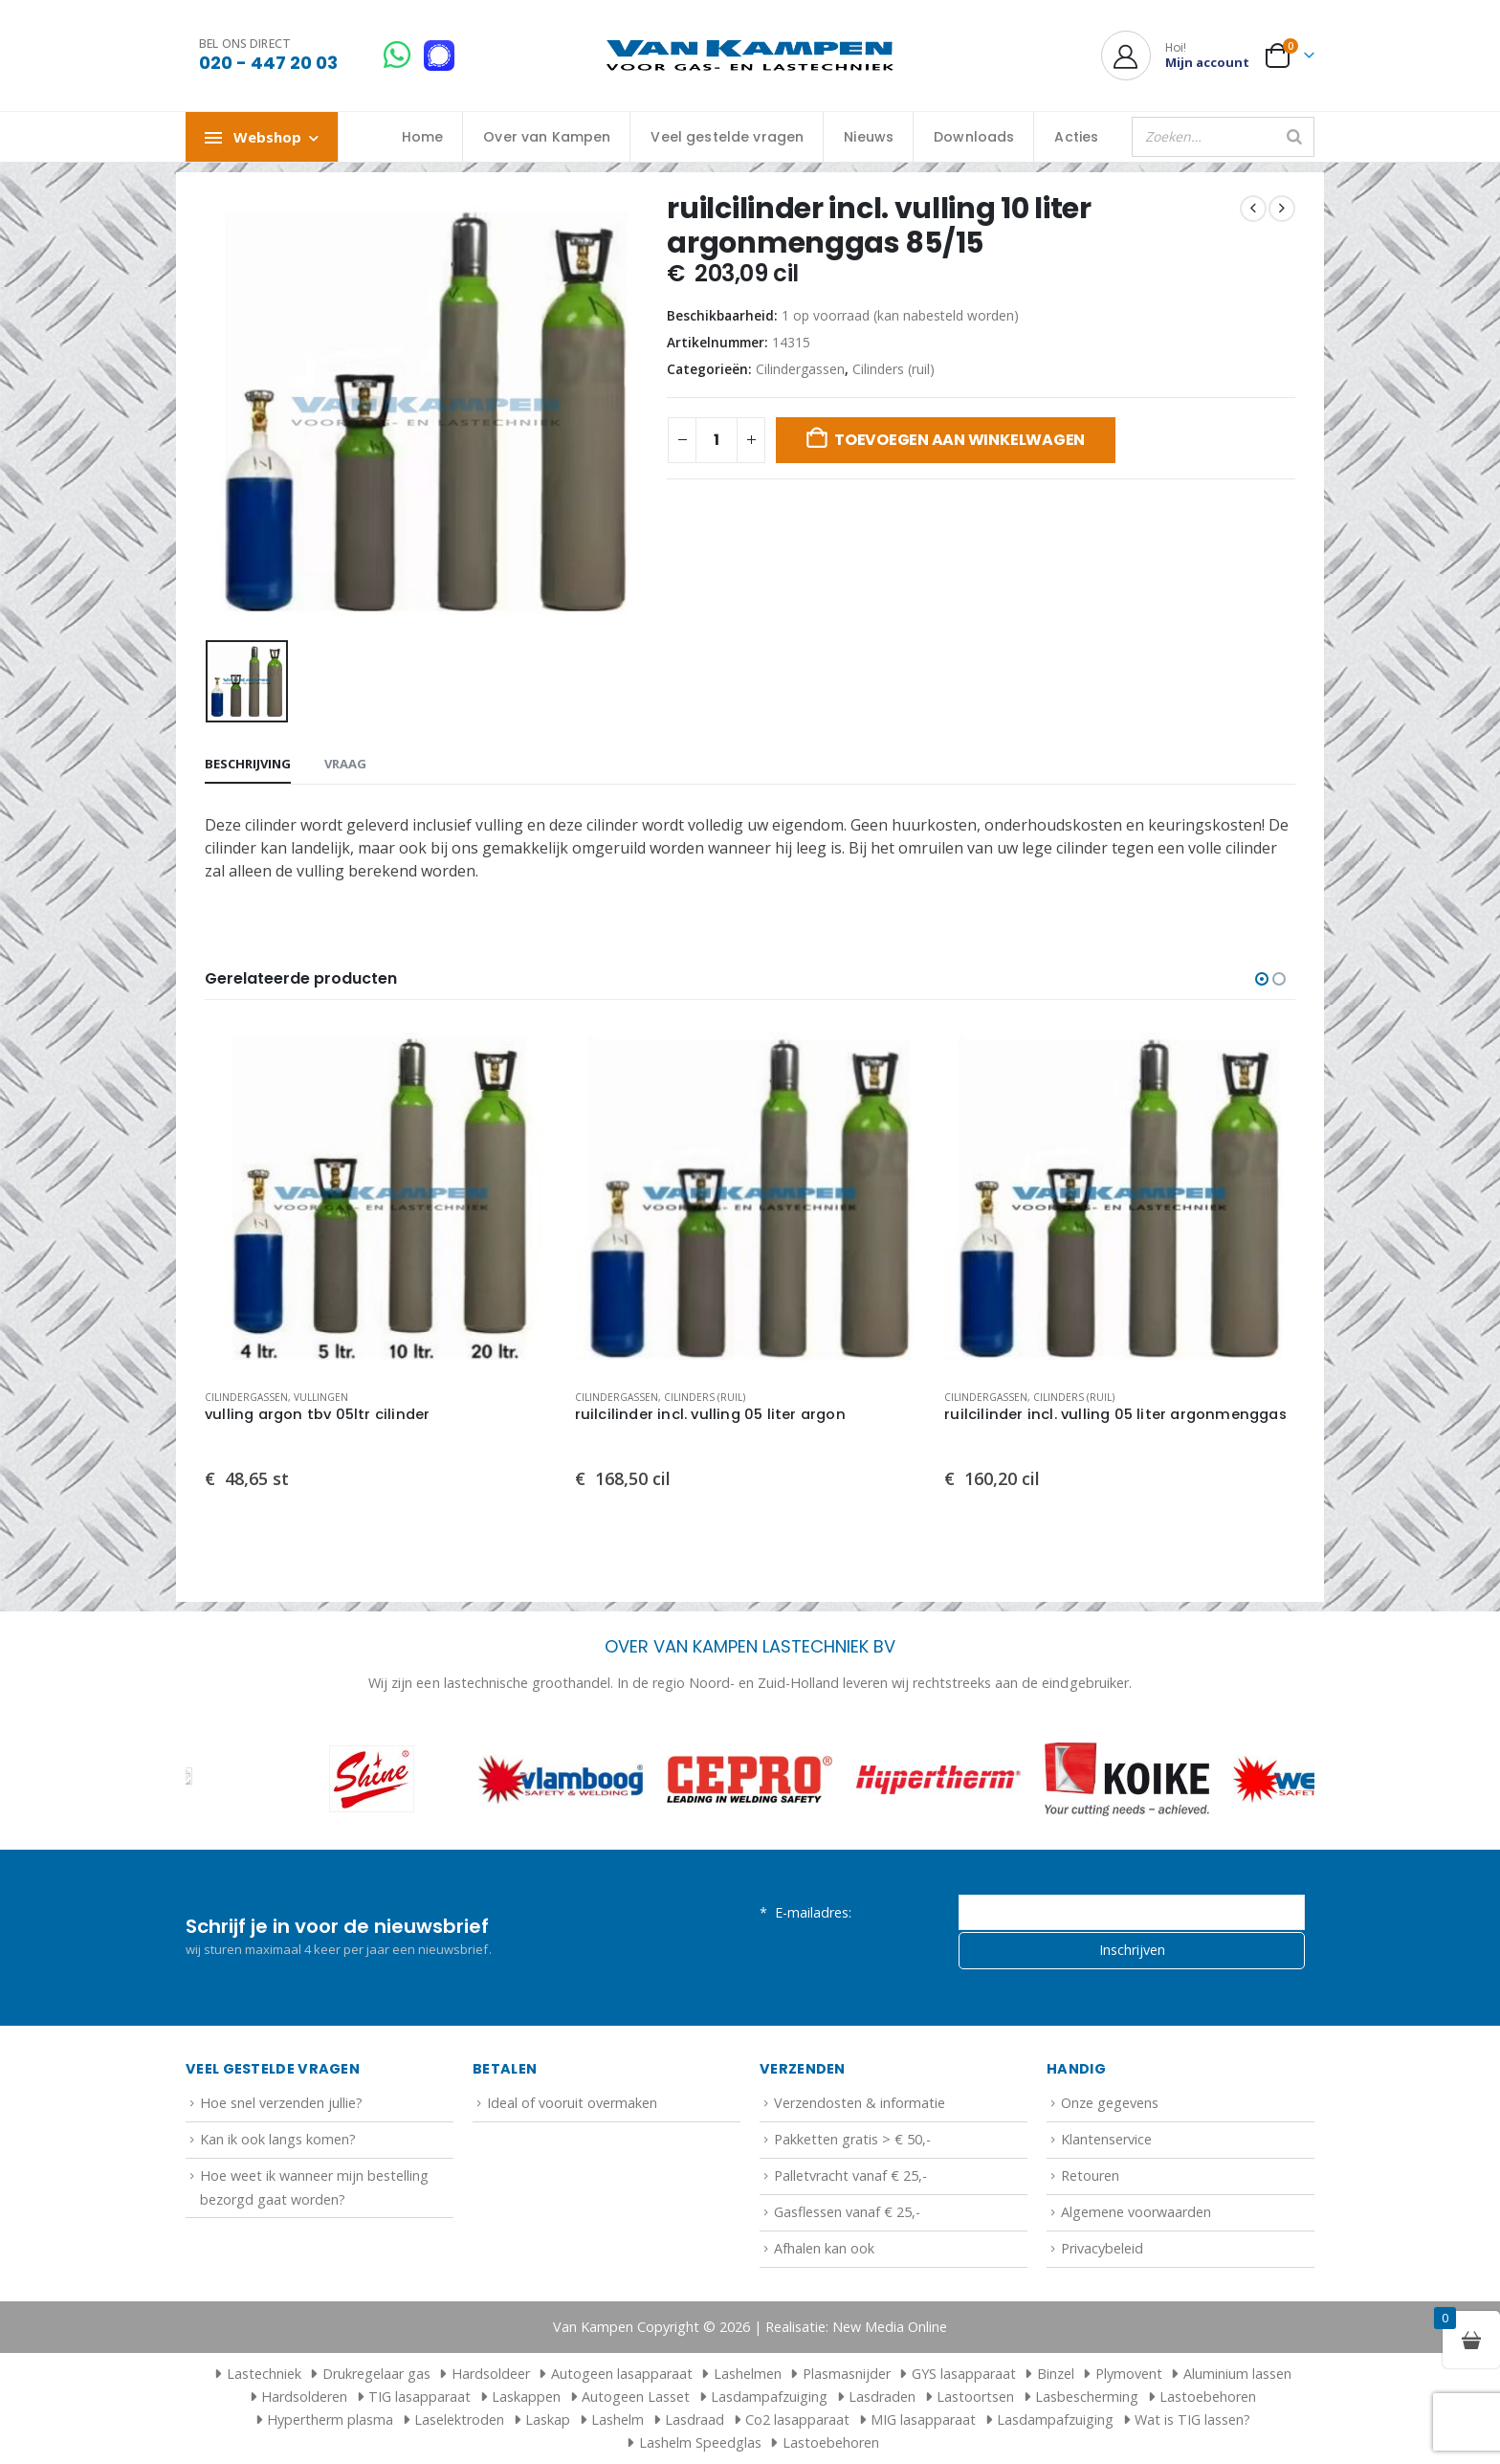 The height and width of the screenshot is (2464, 1500). I want to click on [button], so click(1261, 978).